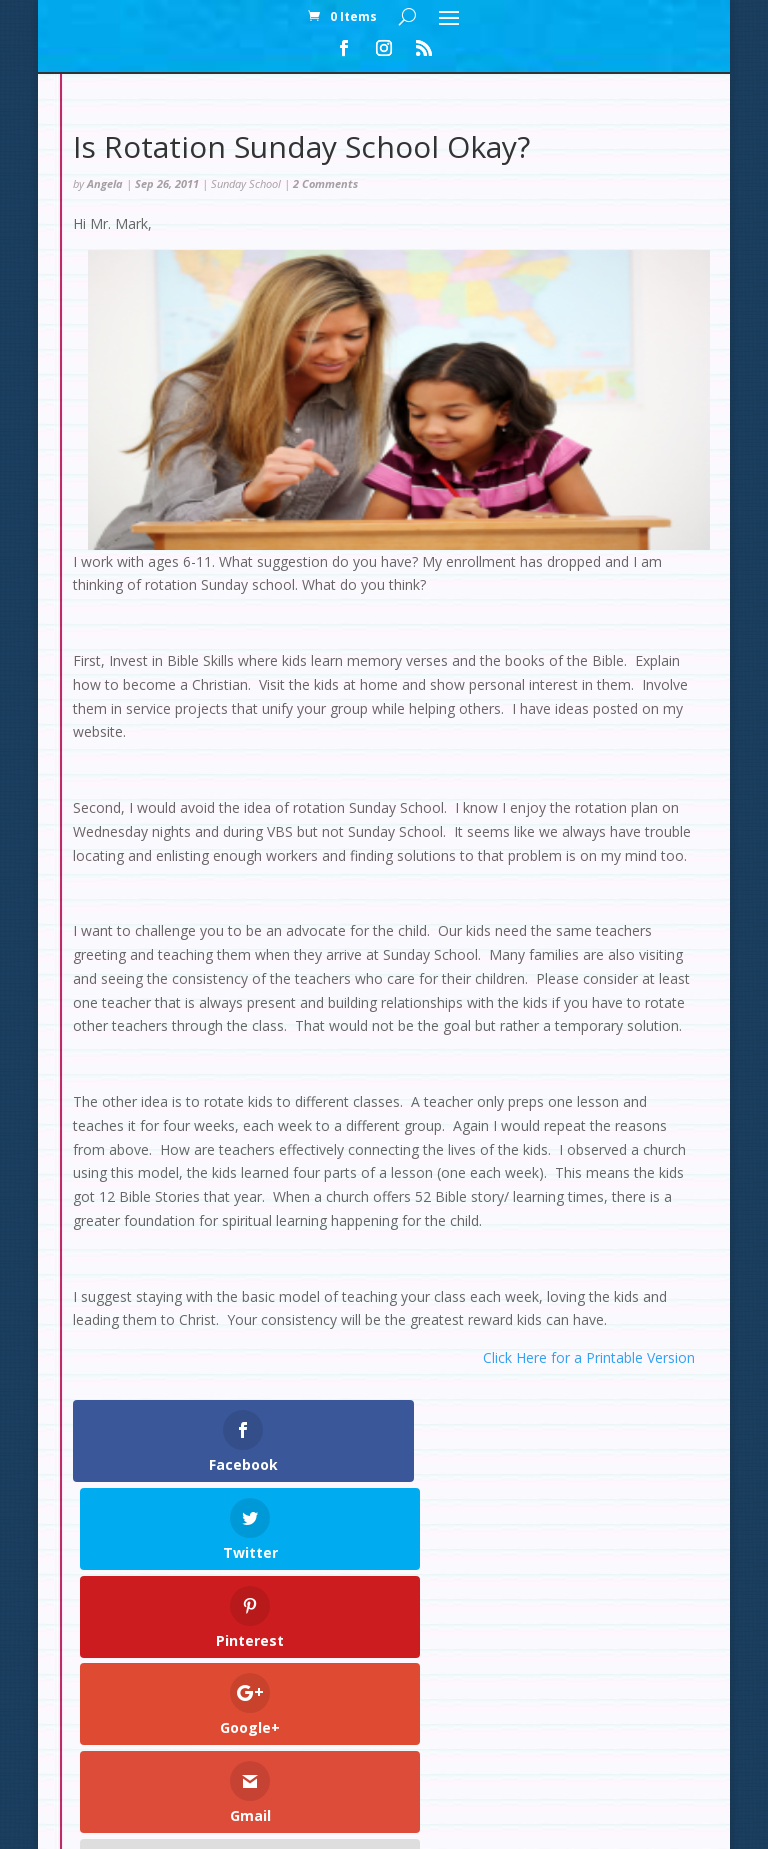  I want to click on Elegant Themes, so click(338, 1821).